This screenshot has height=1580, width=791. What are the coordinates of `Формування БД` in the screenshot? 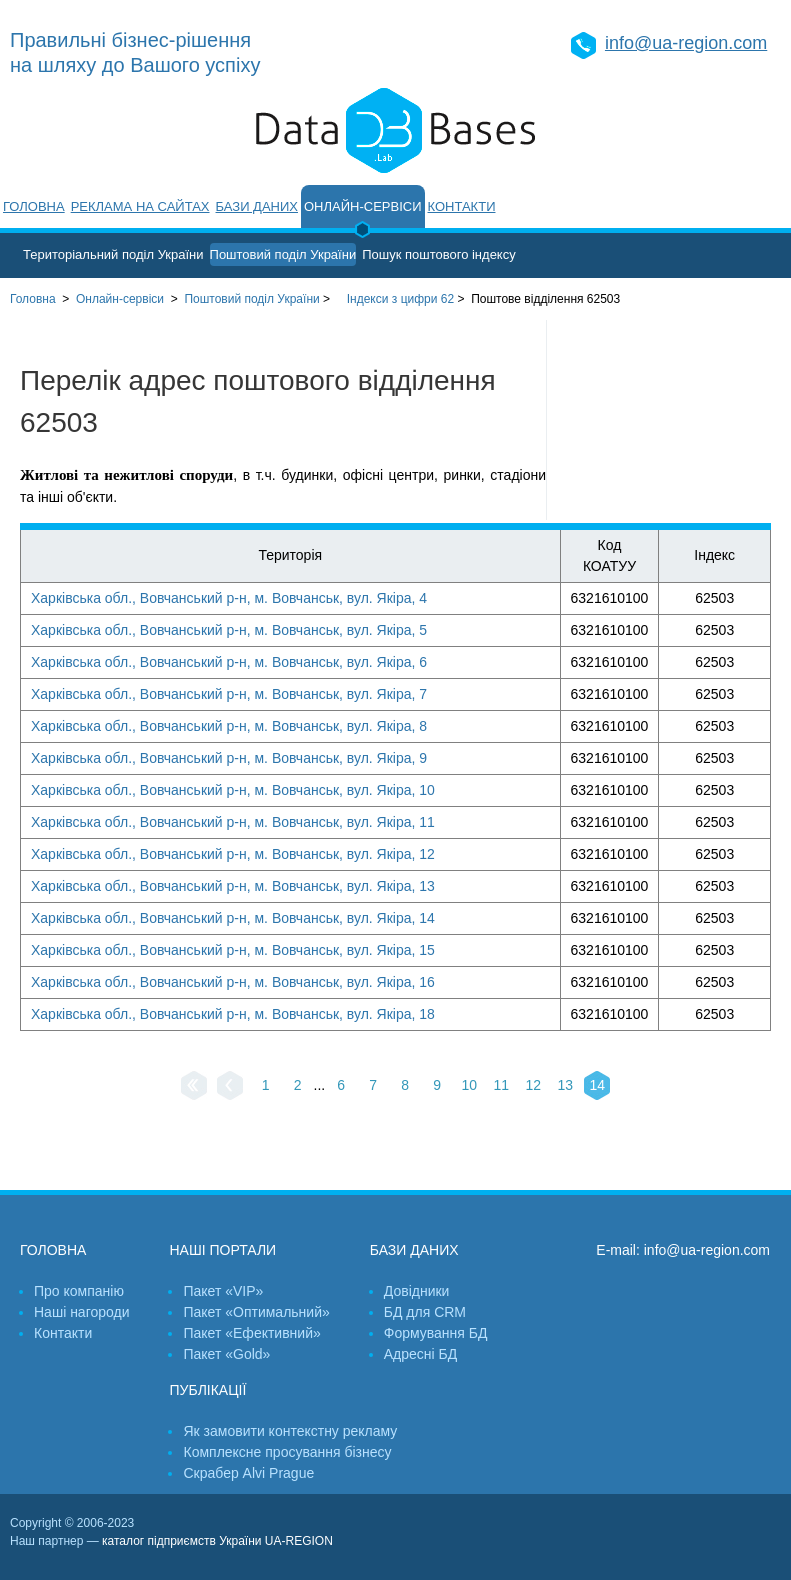 It's located at (436, 1333).